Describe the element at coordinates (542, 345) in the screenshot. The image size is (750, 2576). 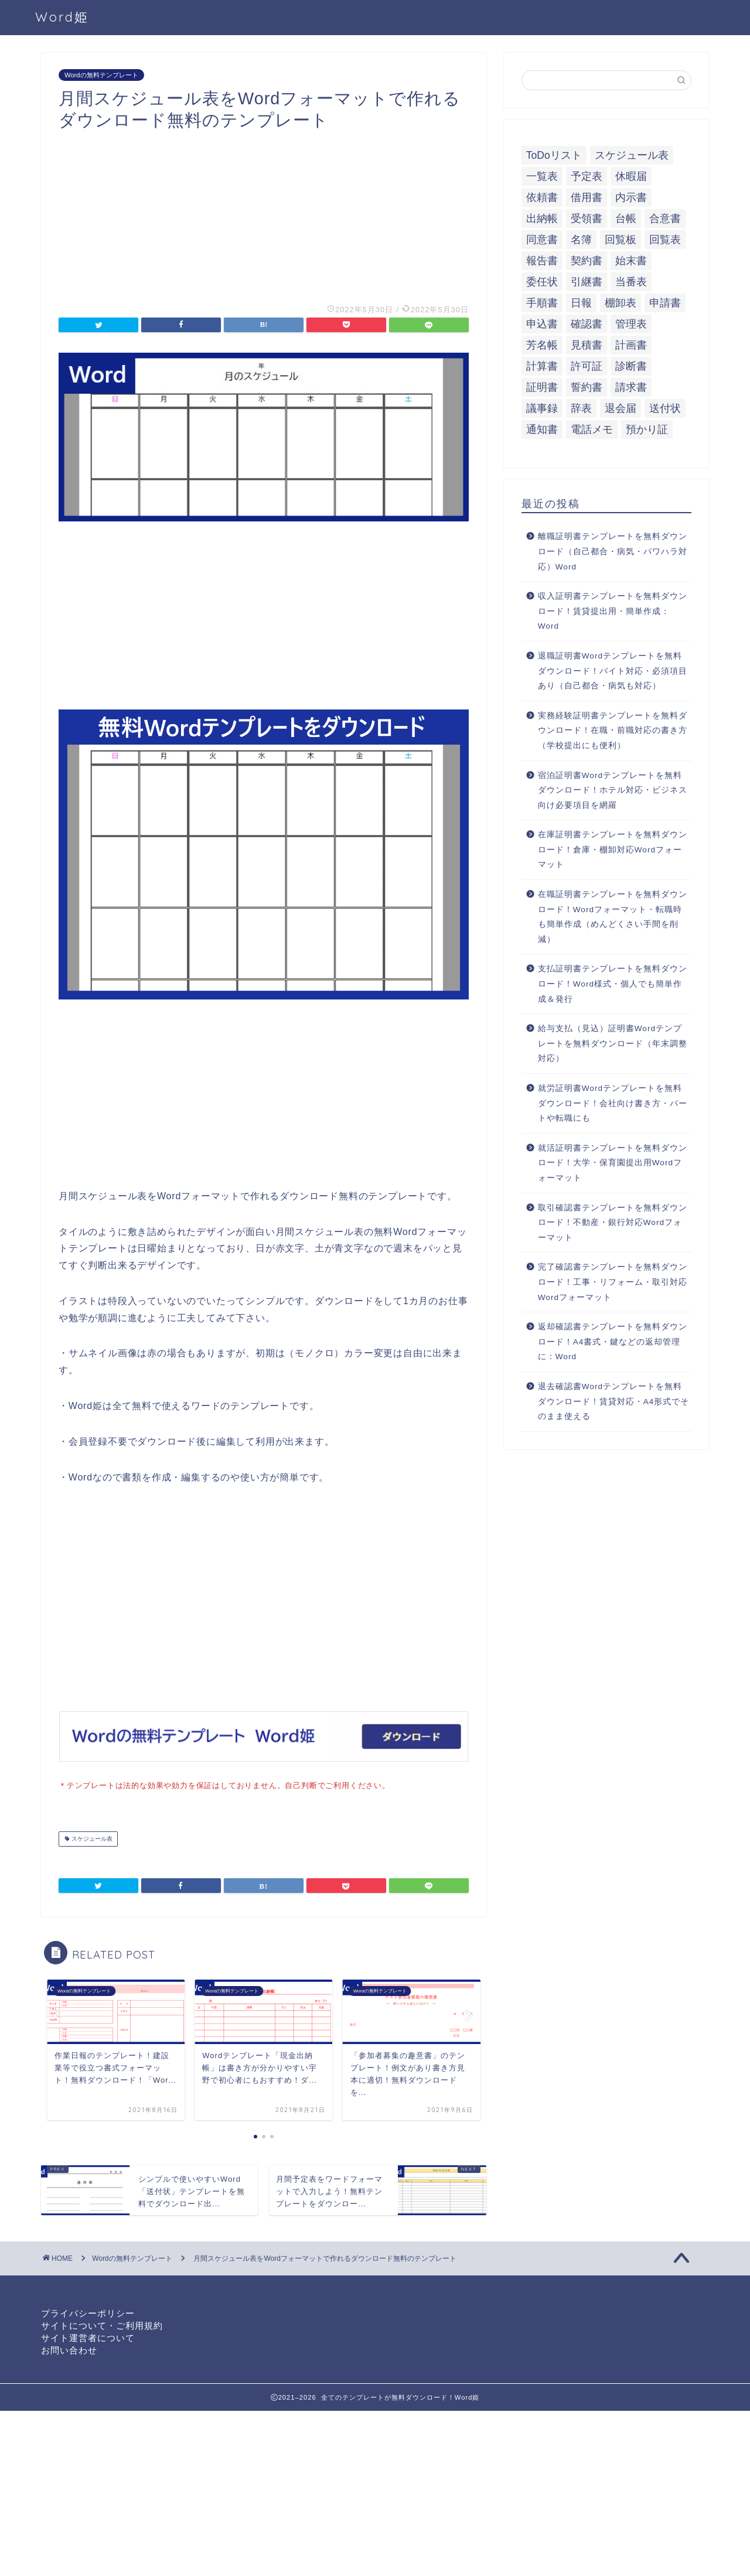
I see `芳名帳 [芳名帳 (7個の項目)]` at that location.